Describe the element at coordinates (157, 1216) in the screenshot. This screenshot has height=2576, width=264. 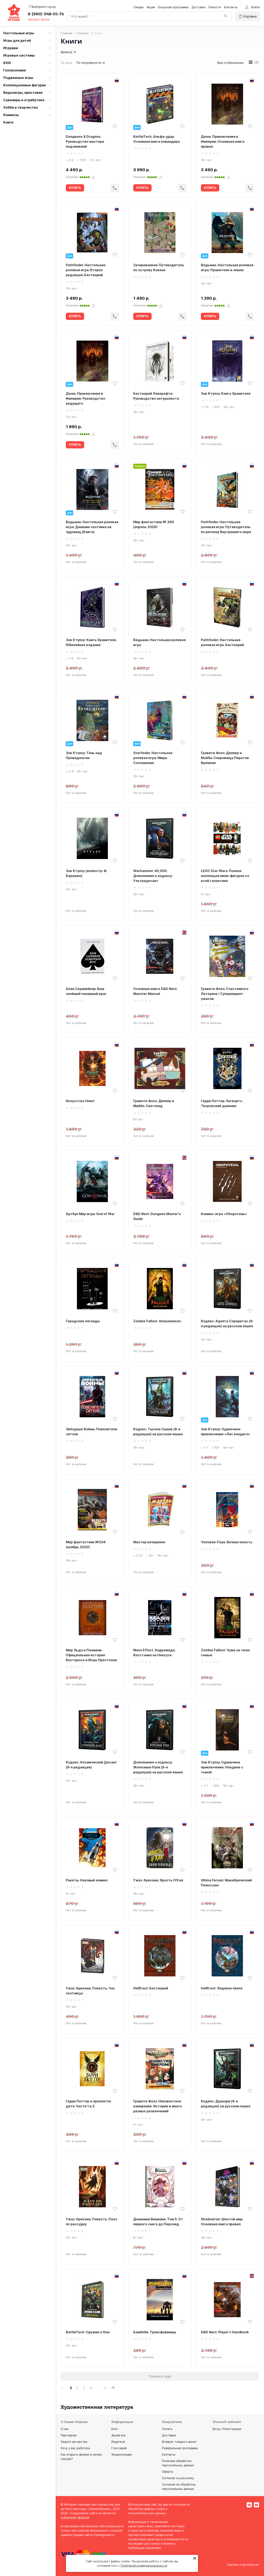
I see `D&D Next: Dungeon Master's Guide` at that location.